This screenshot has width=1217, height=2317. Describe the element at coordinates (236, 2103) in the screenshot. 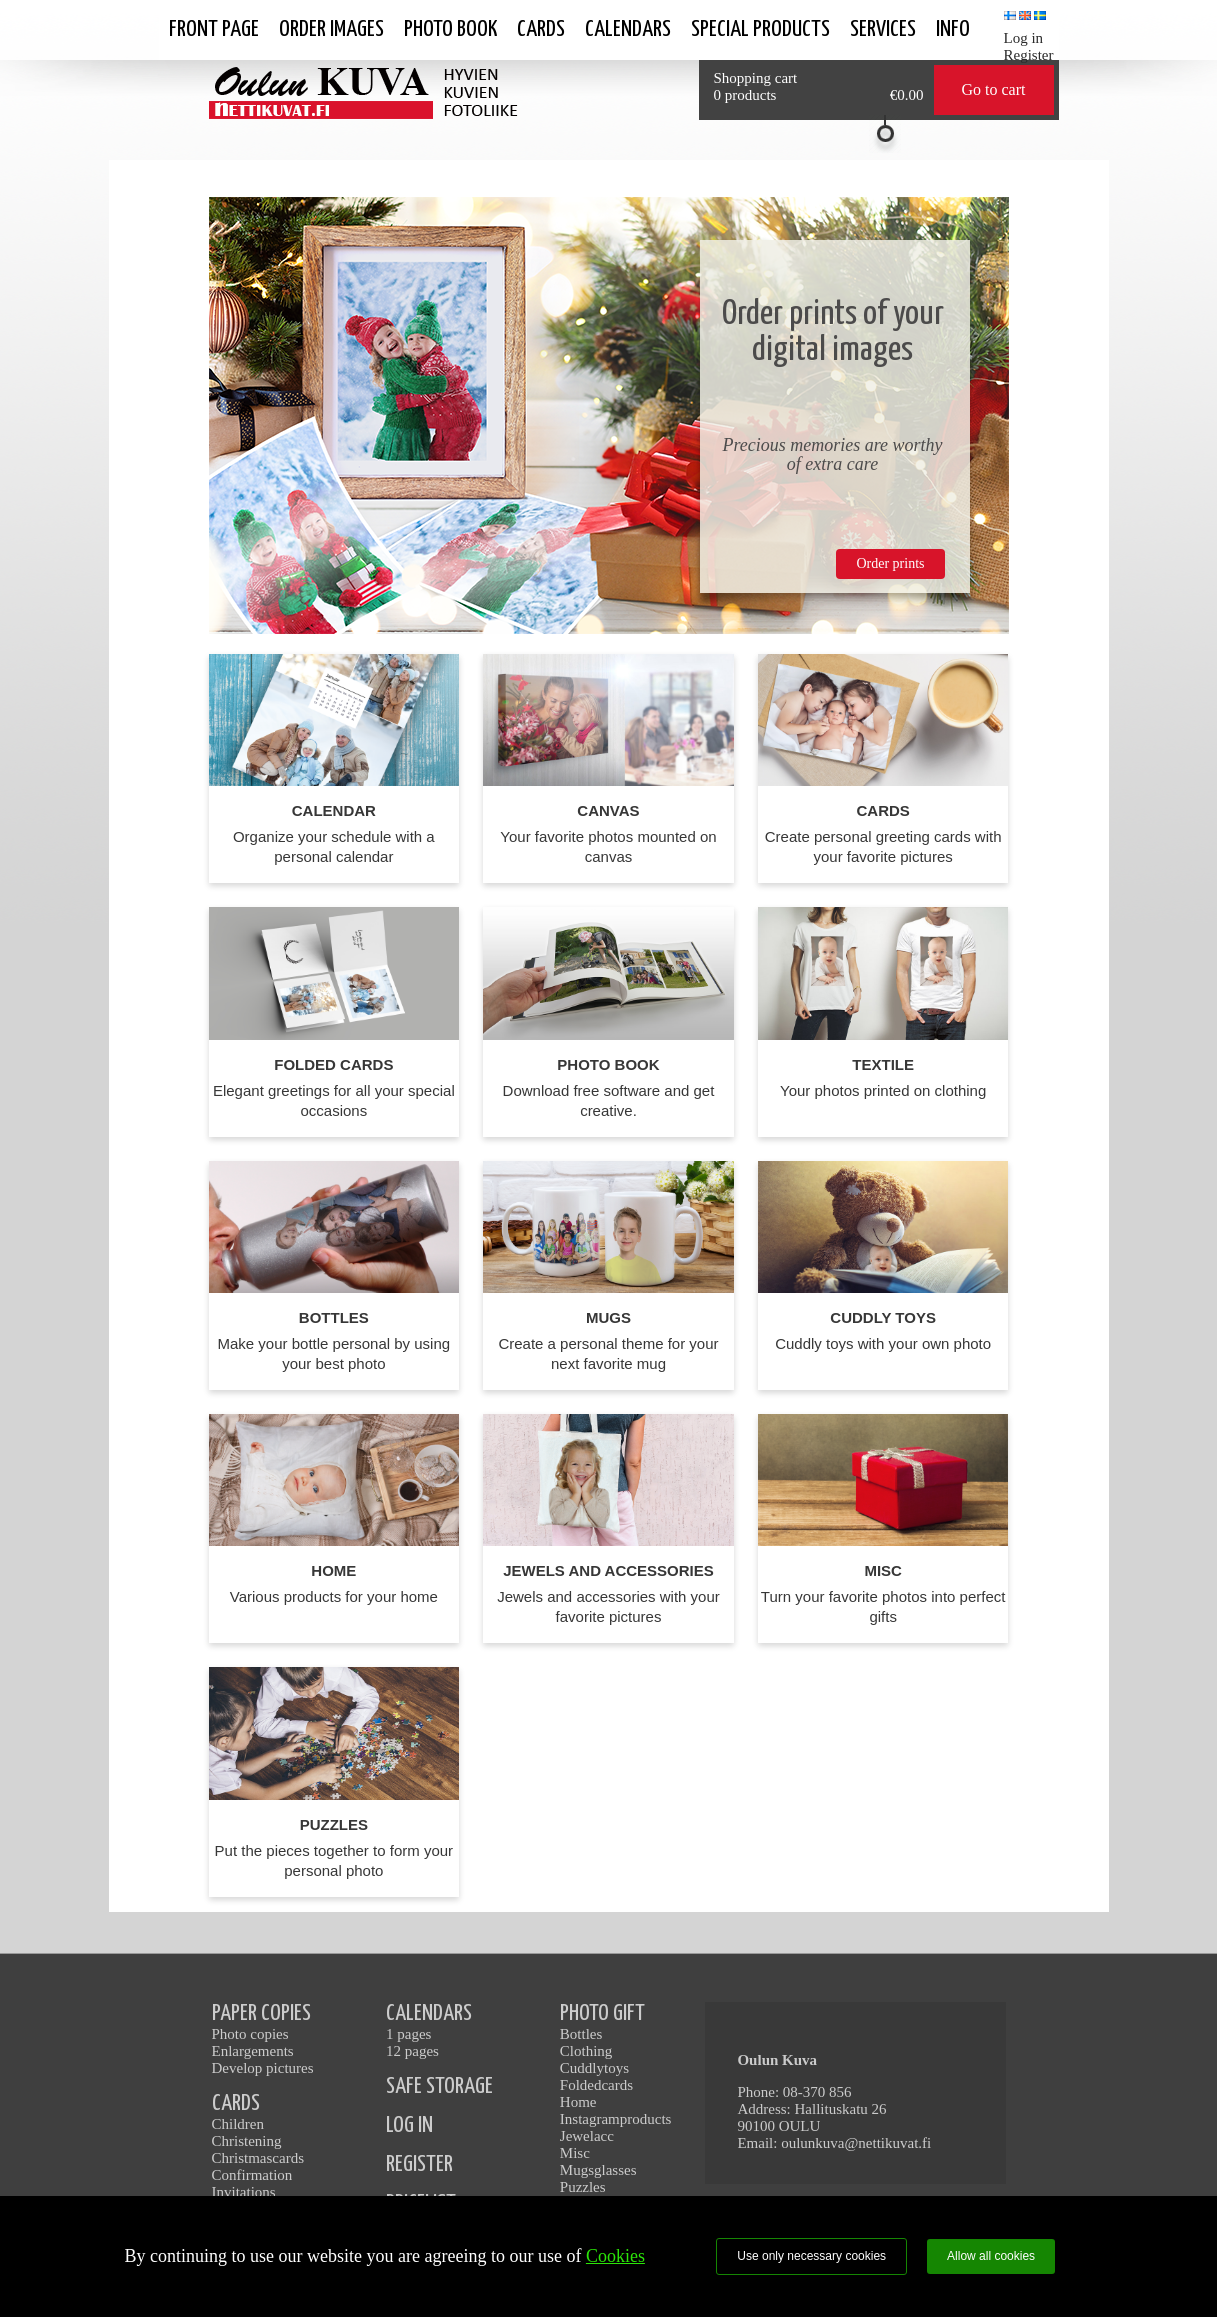

I see `CARDS` at that location.